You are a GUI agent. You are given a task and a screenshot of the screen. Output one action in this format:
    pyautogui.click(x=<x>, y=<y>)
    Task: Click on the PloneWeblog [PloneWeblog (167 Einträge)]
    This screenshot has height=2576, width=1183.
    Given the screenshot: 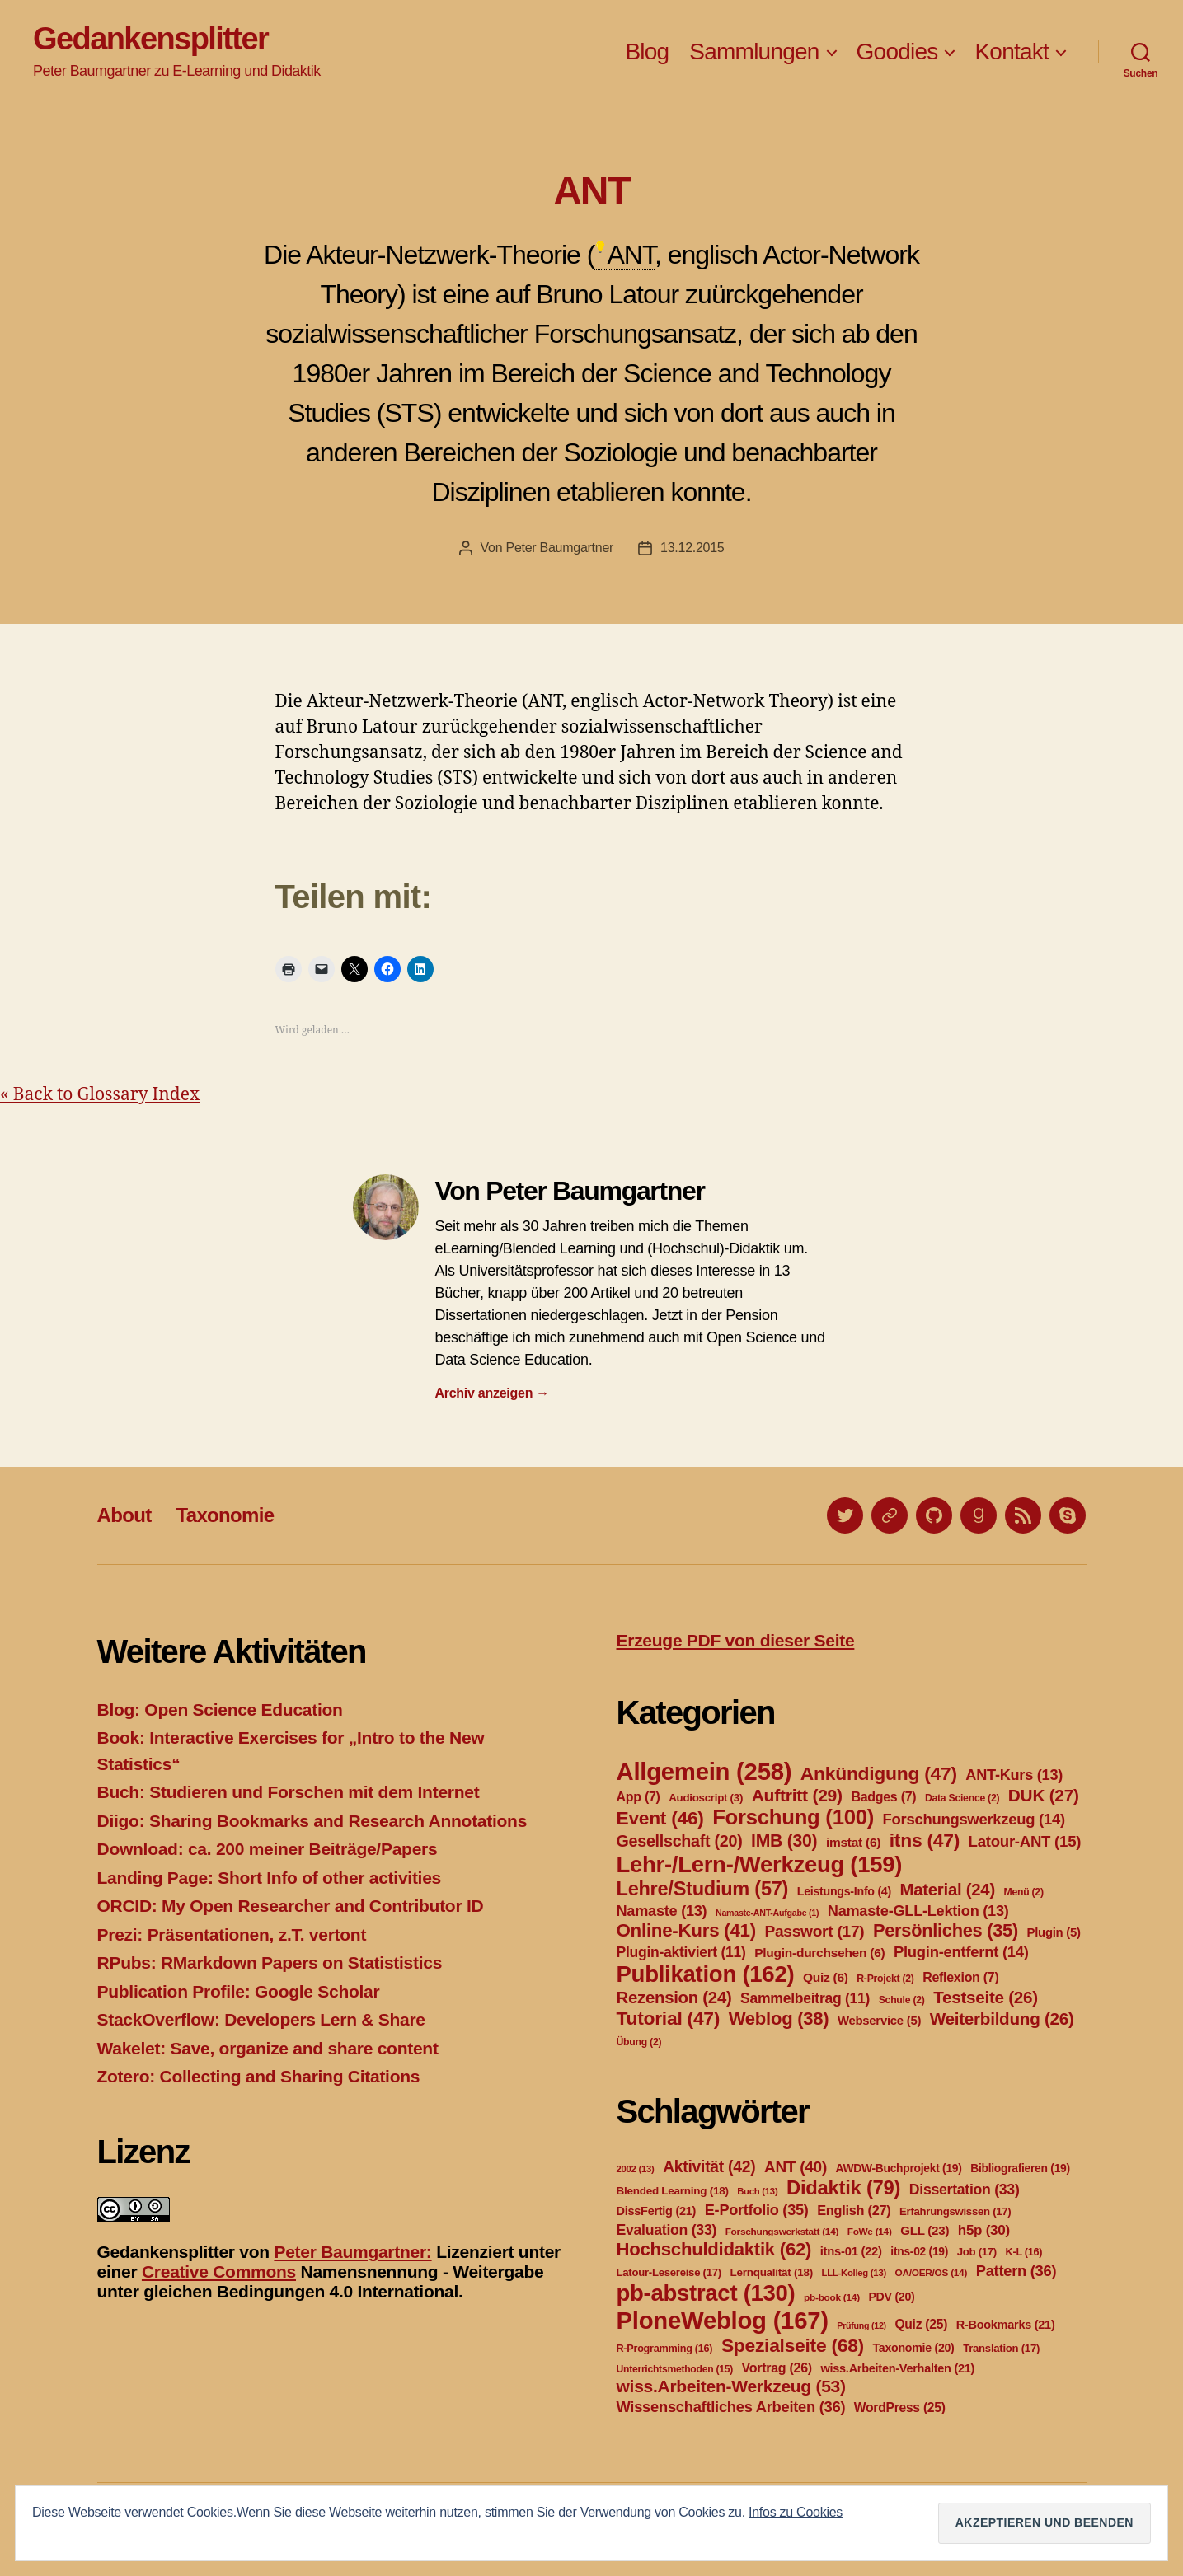 What is the action you would take?
    pyautogui.click(x=723, y=2320)
    